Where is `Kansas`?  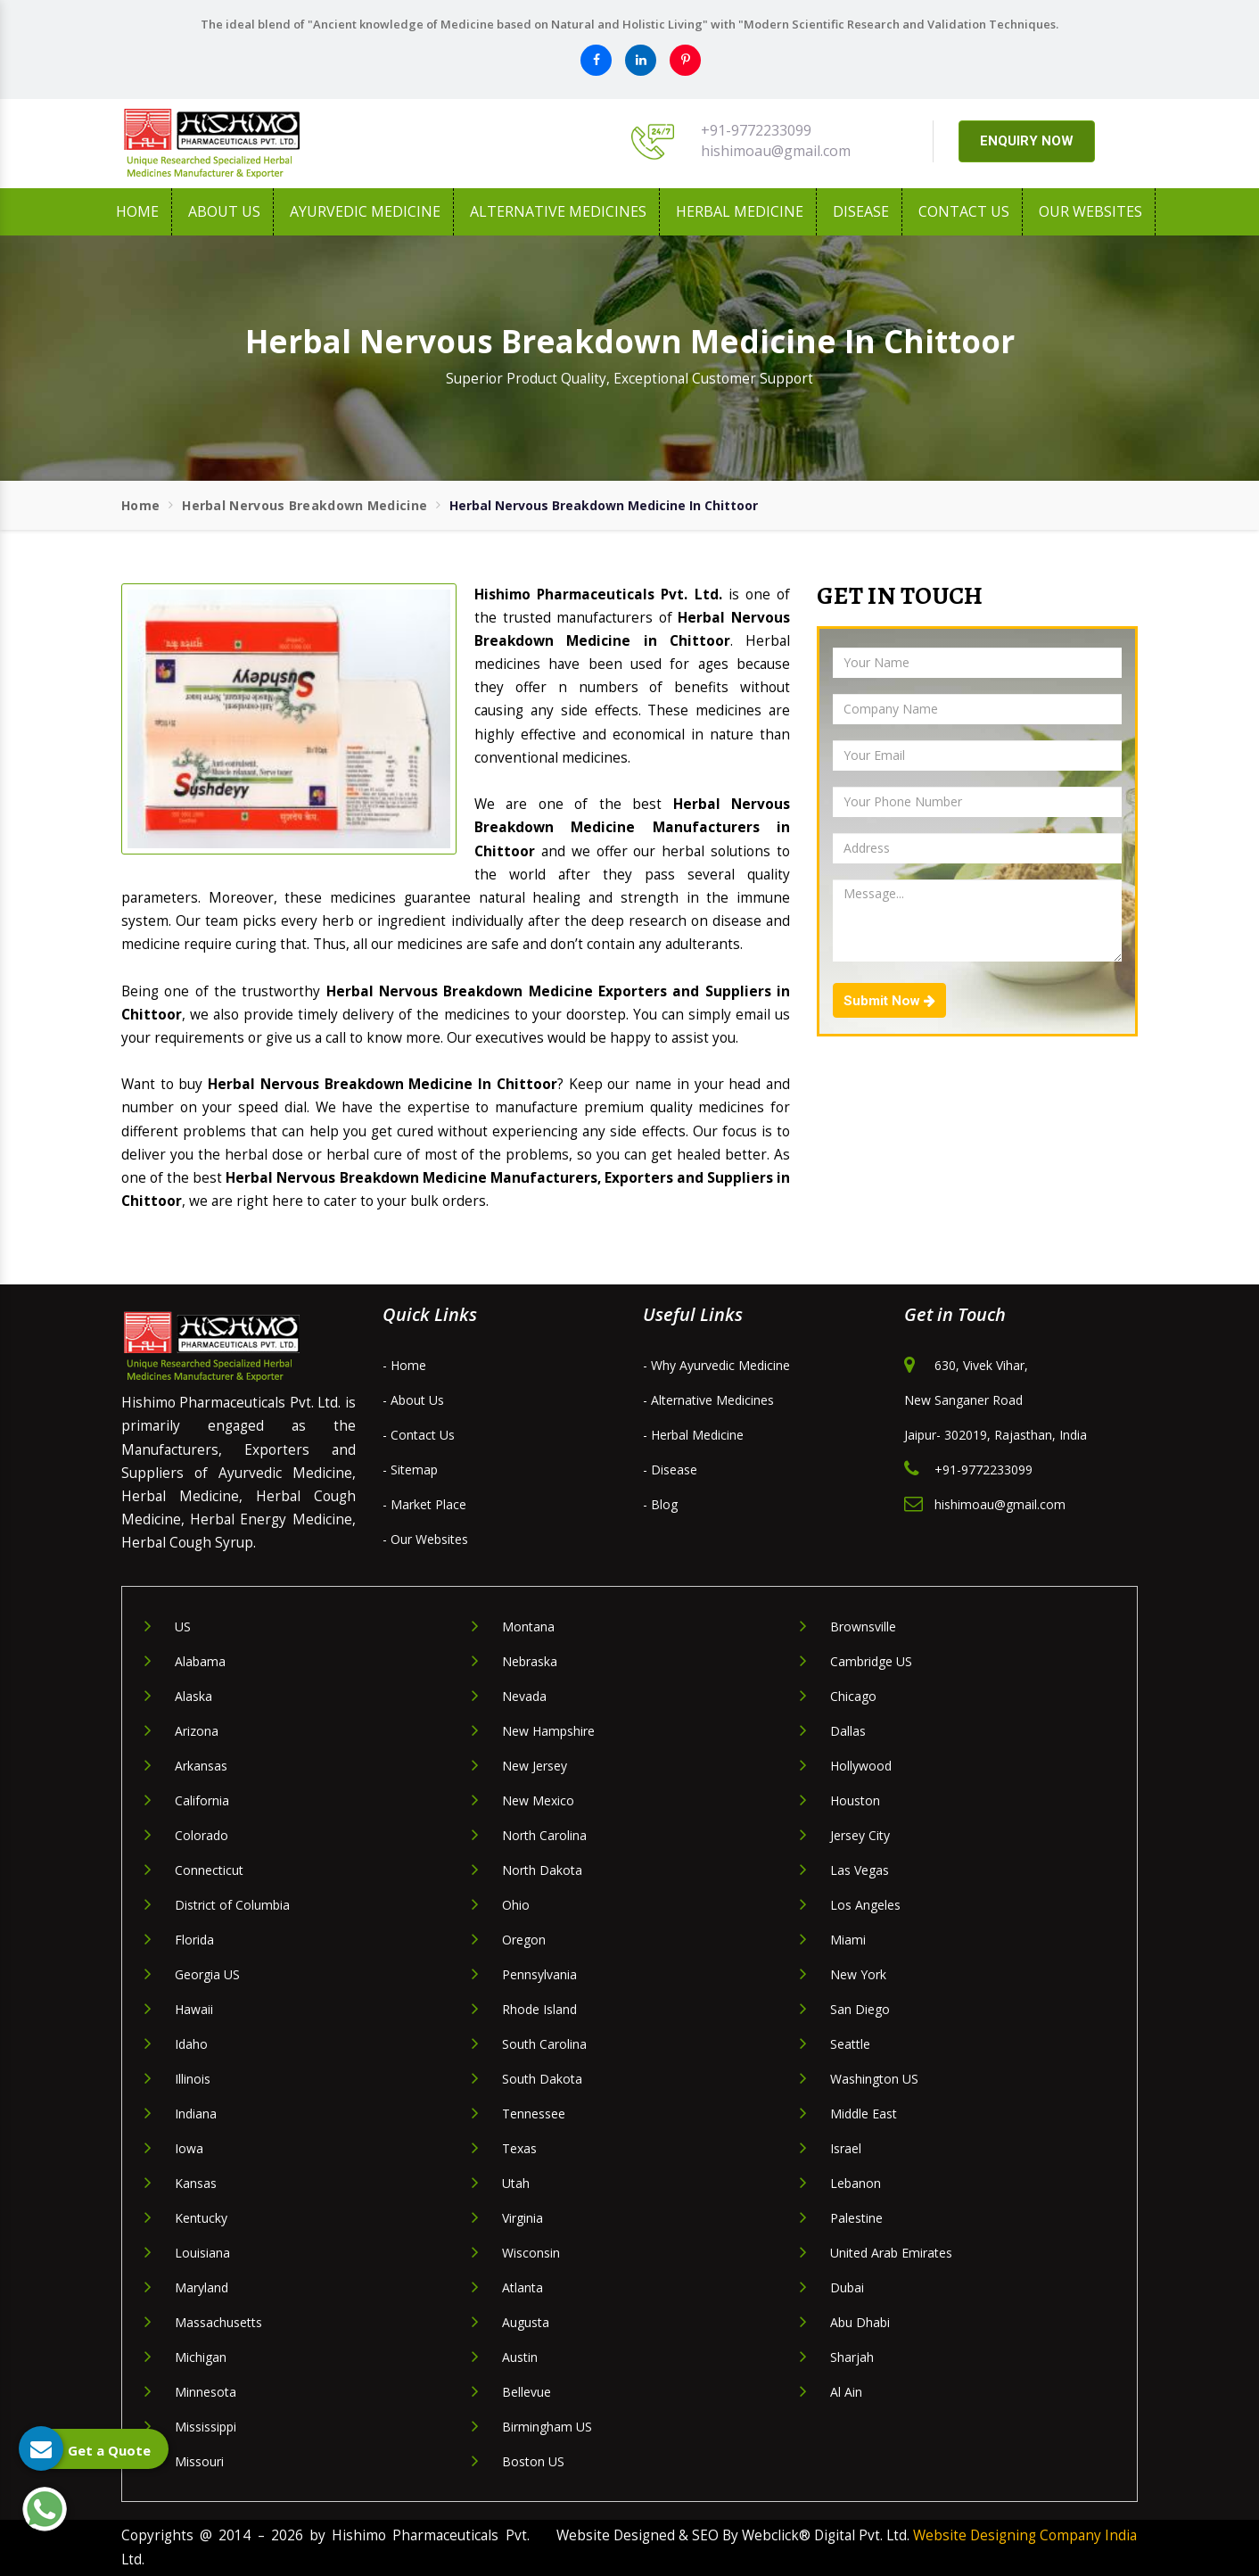
Kansas is located at coordinates (196, 2183).